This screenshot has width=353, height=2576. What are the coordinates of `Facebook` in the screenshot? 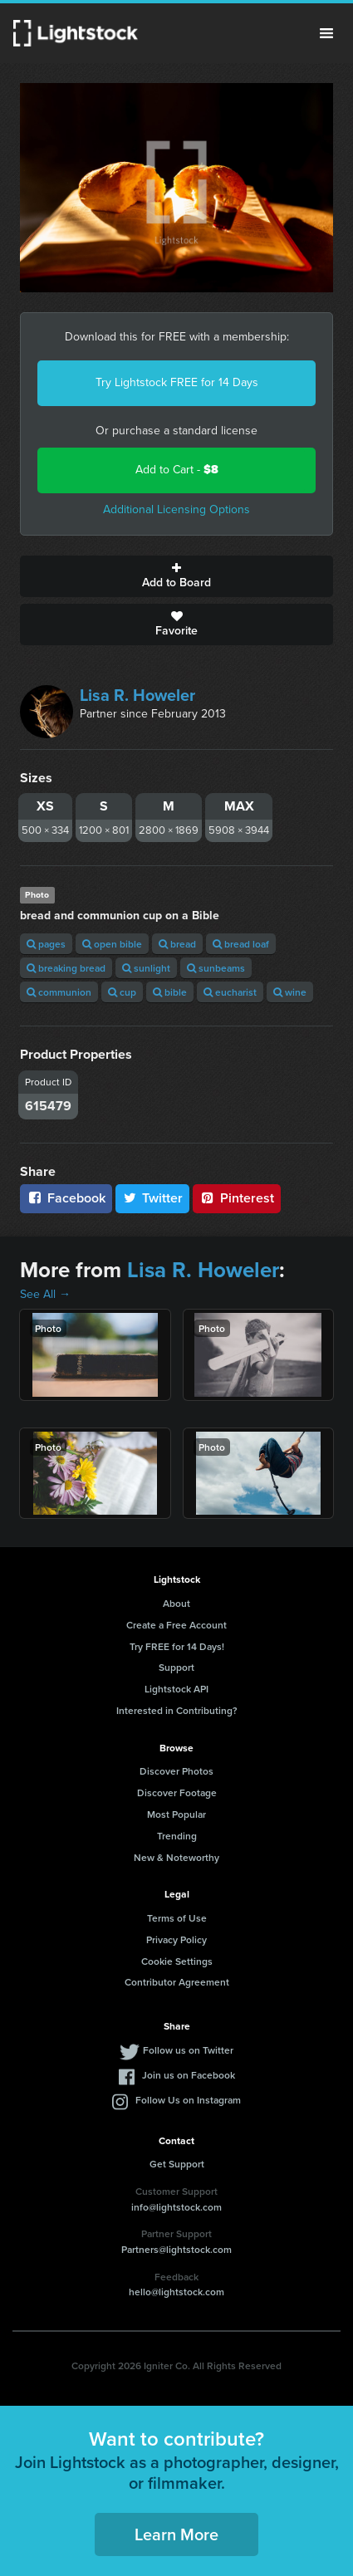 It's located at (66, 1197).